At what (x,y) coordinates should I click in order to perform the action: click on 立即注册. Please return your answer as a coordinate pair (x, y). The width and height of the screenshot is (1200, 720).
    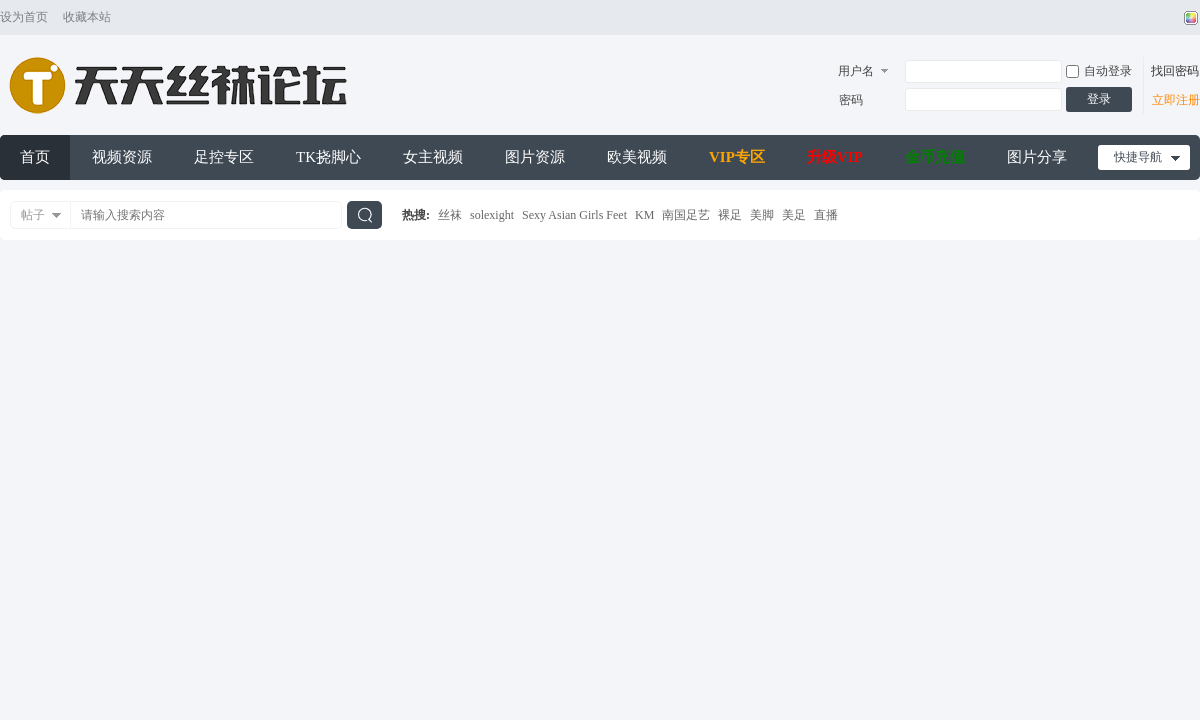
    Looking at the image, I should click on (1176, 100).